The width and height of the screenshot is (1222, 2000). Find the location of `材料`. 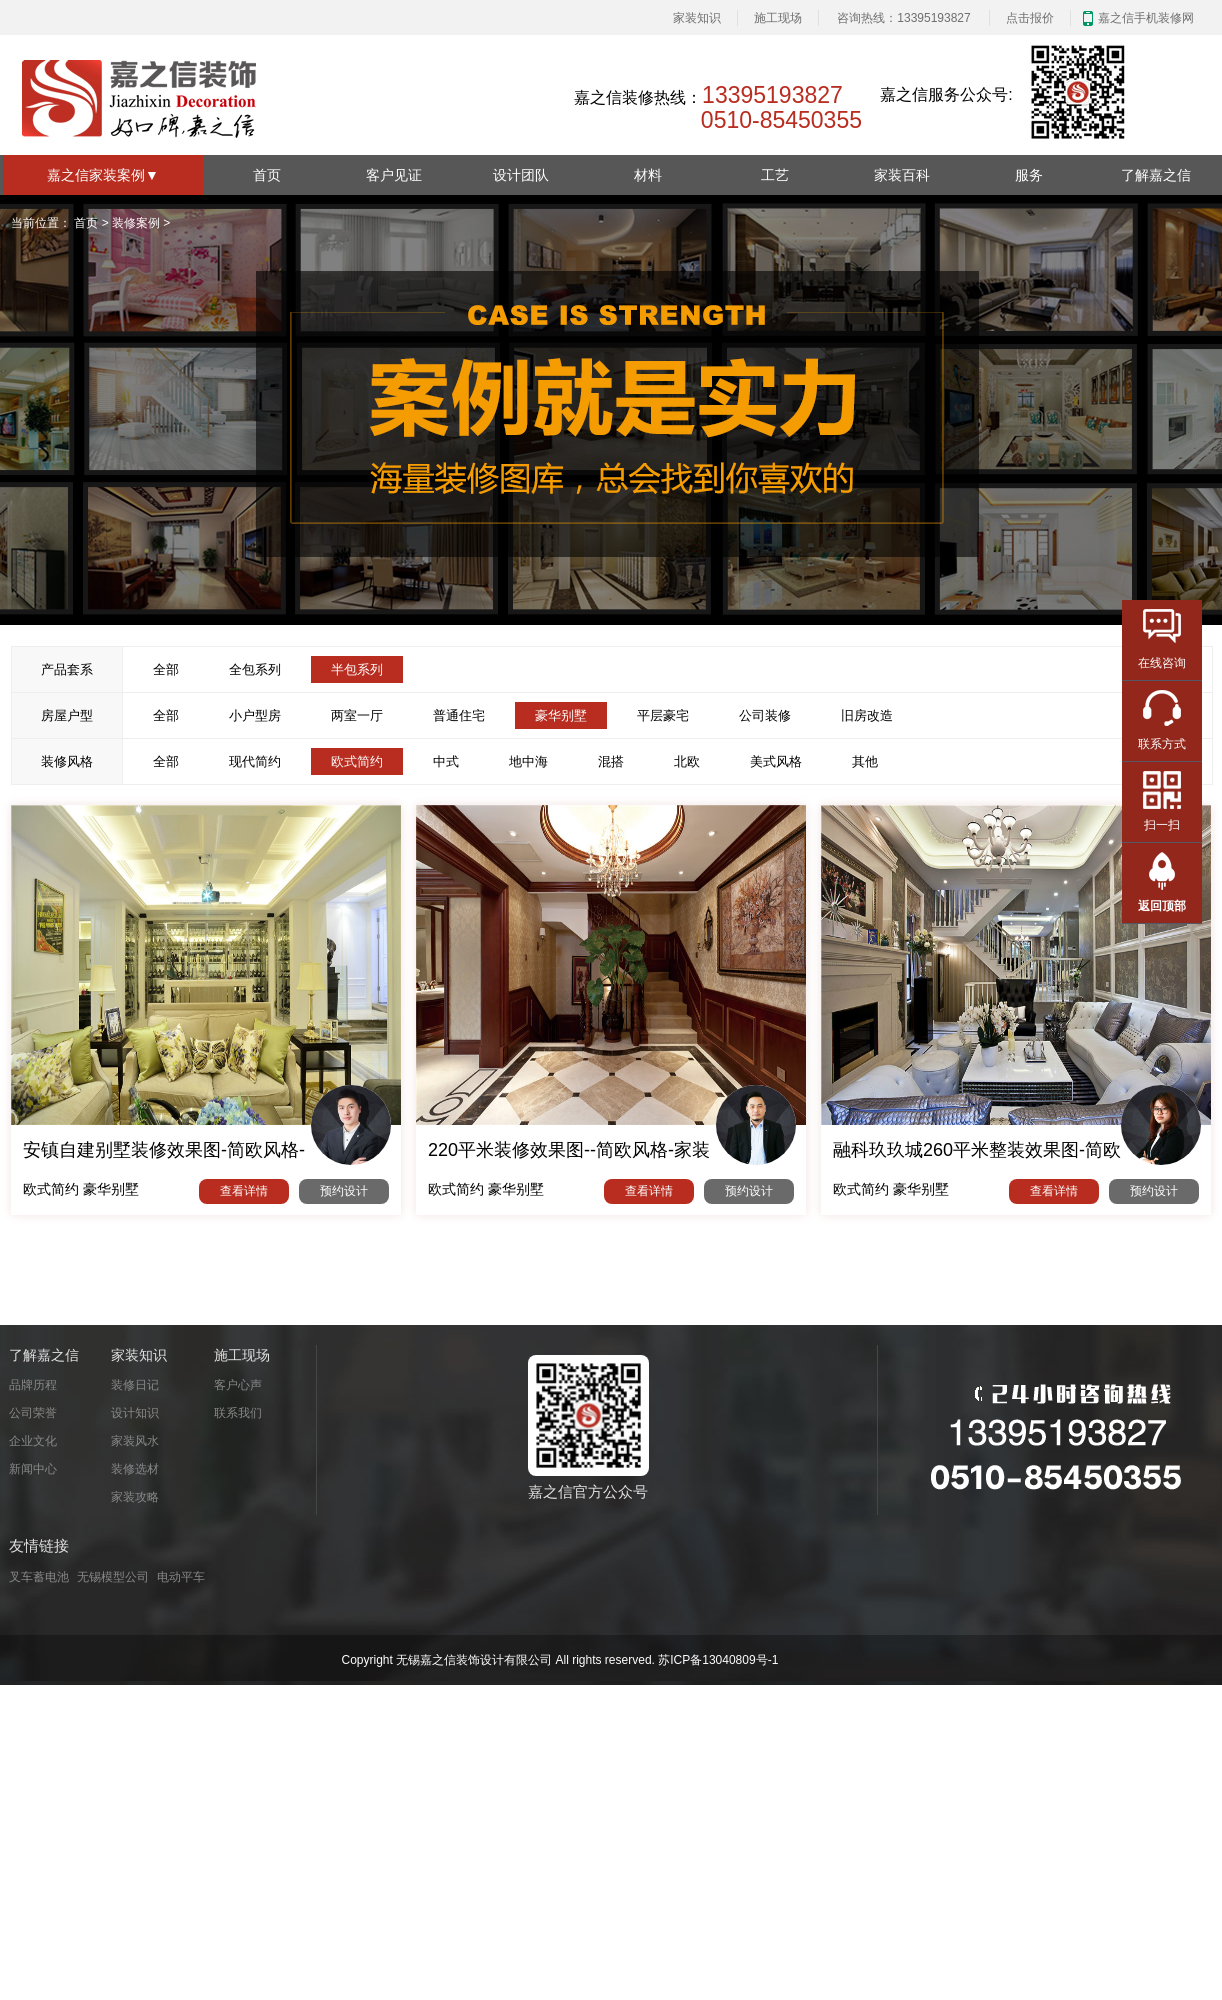

材料 is located at coordinates (648, 175).